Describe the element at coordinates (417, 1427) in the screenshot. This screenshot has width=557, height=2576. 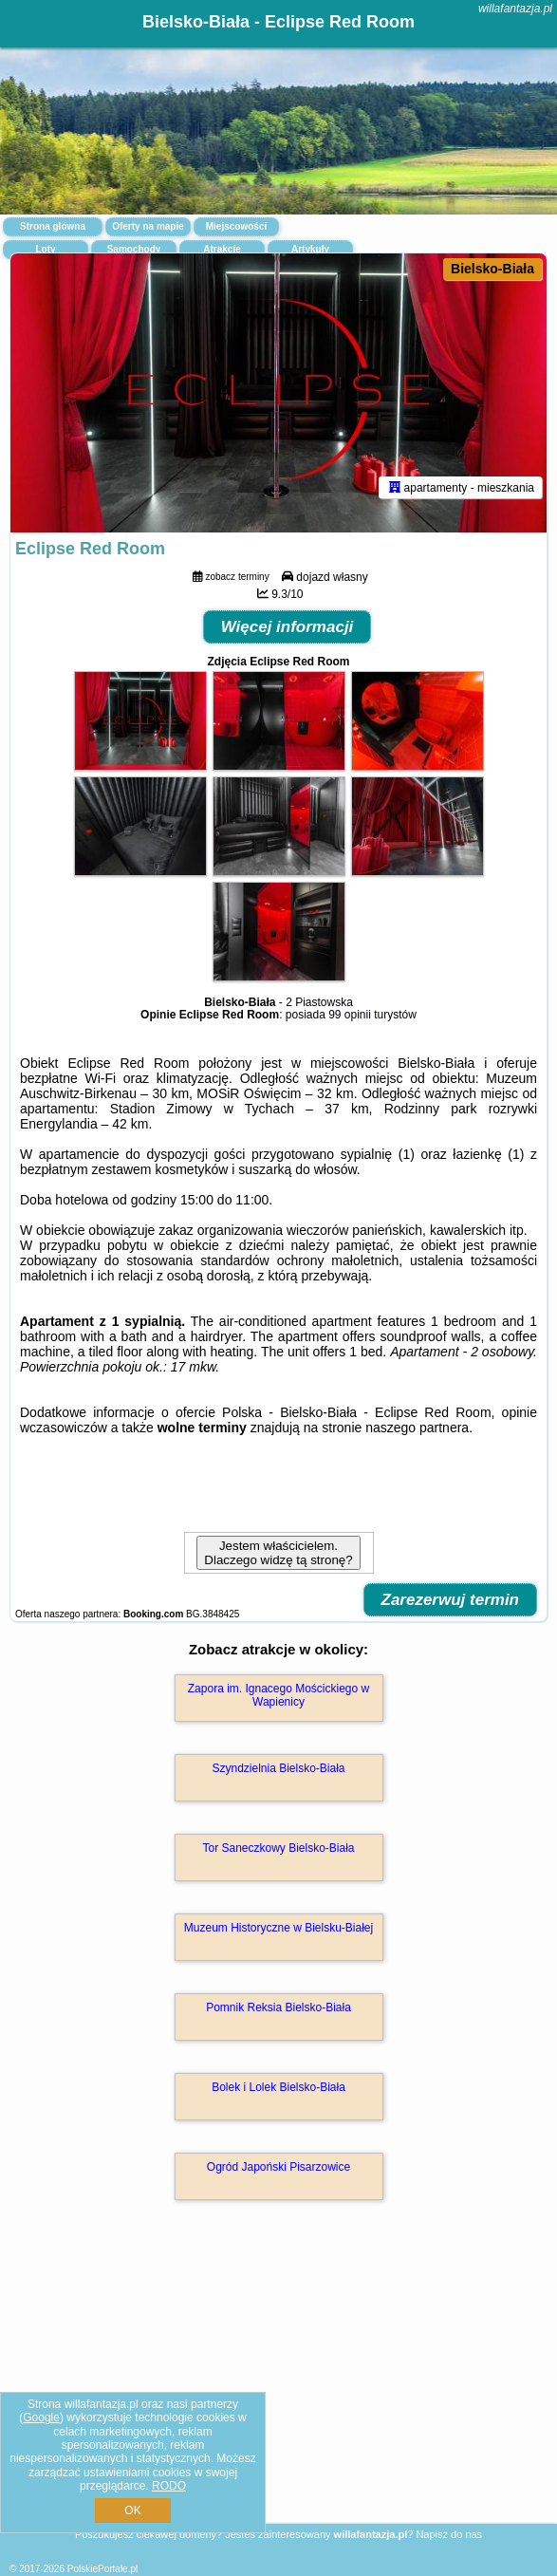
I see `naszego partnera` at that location.